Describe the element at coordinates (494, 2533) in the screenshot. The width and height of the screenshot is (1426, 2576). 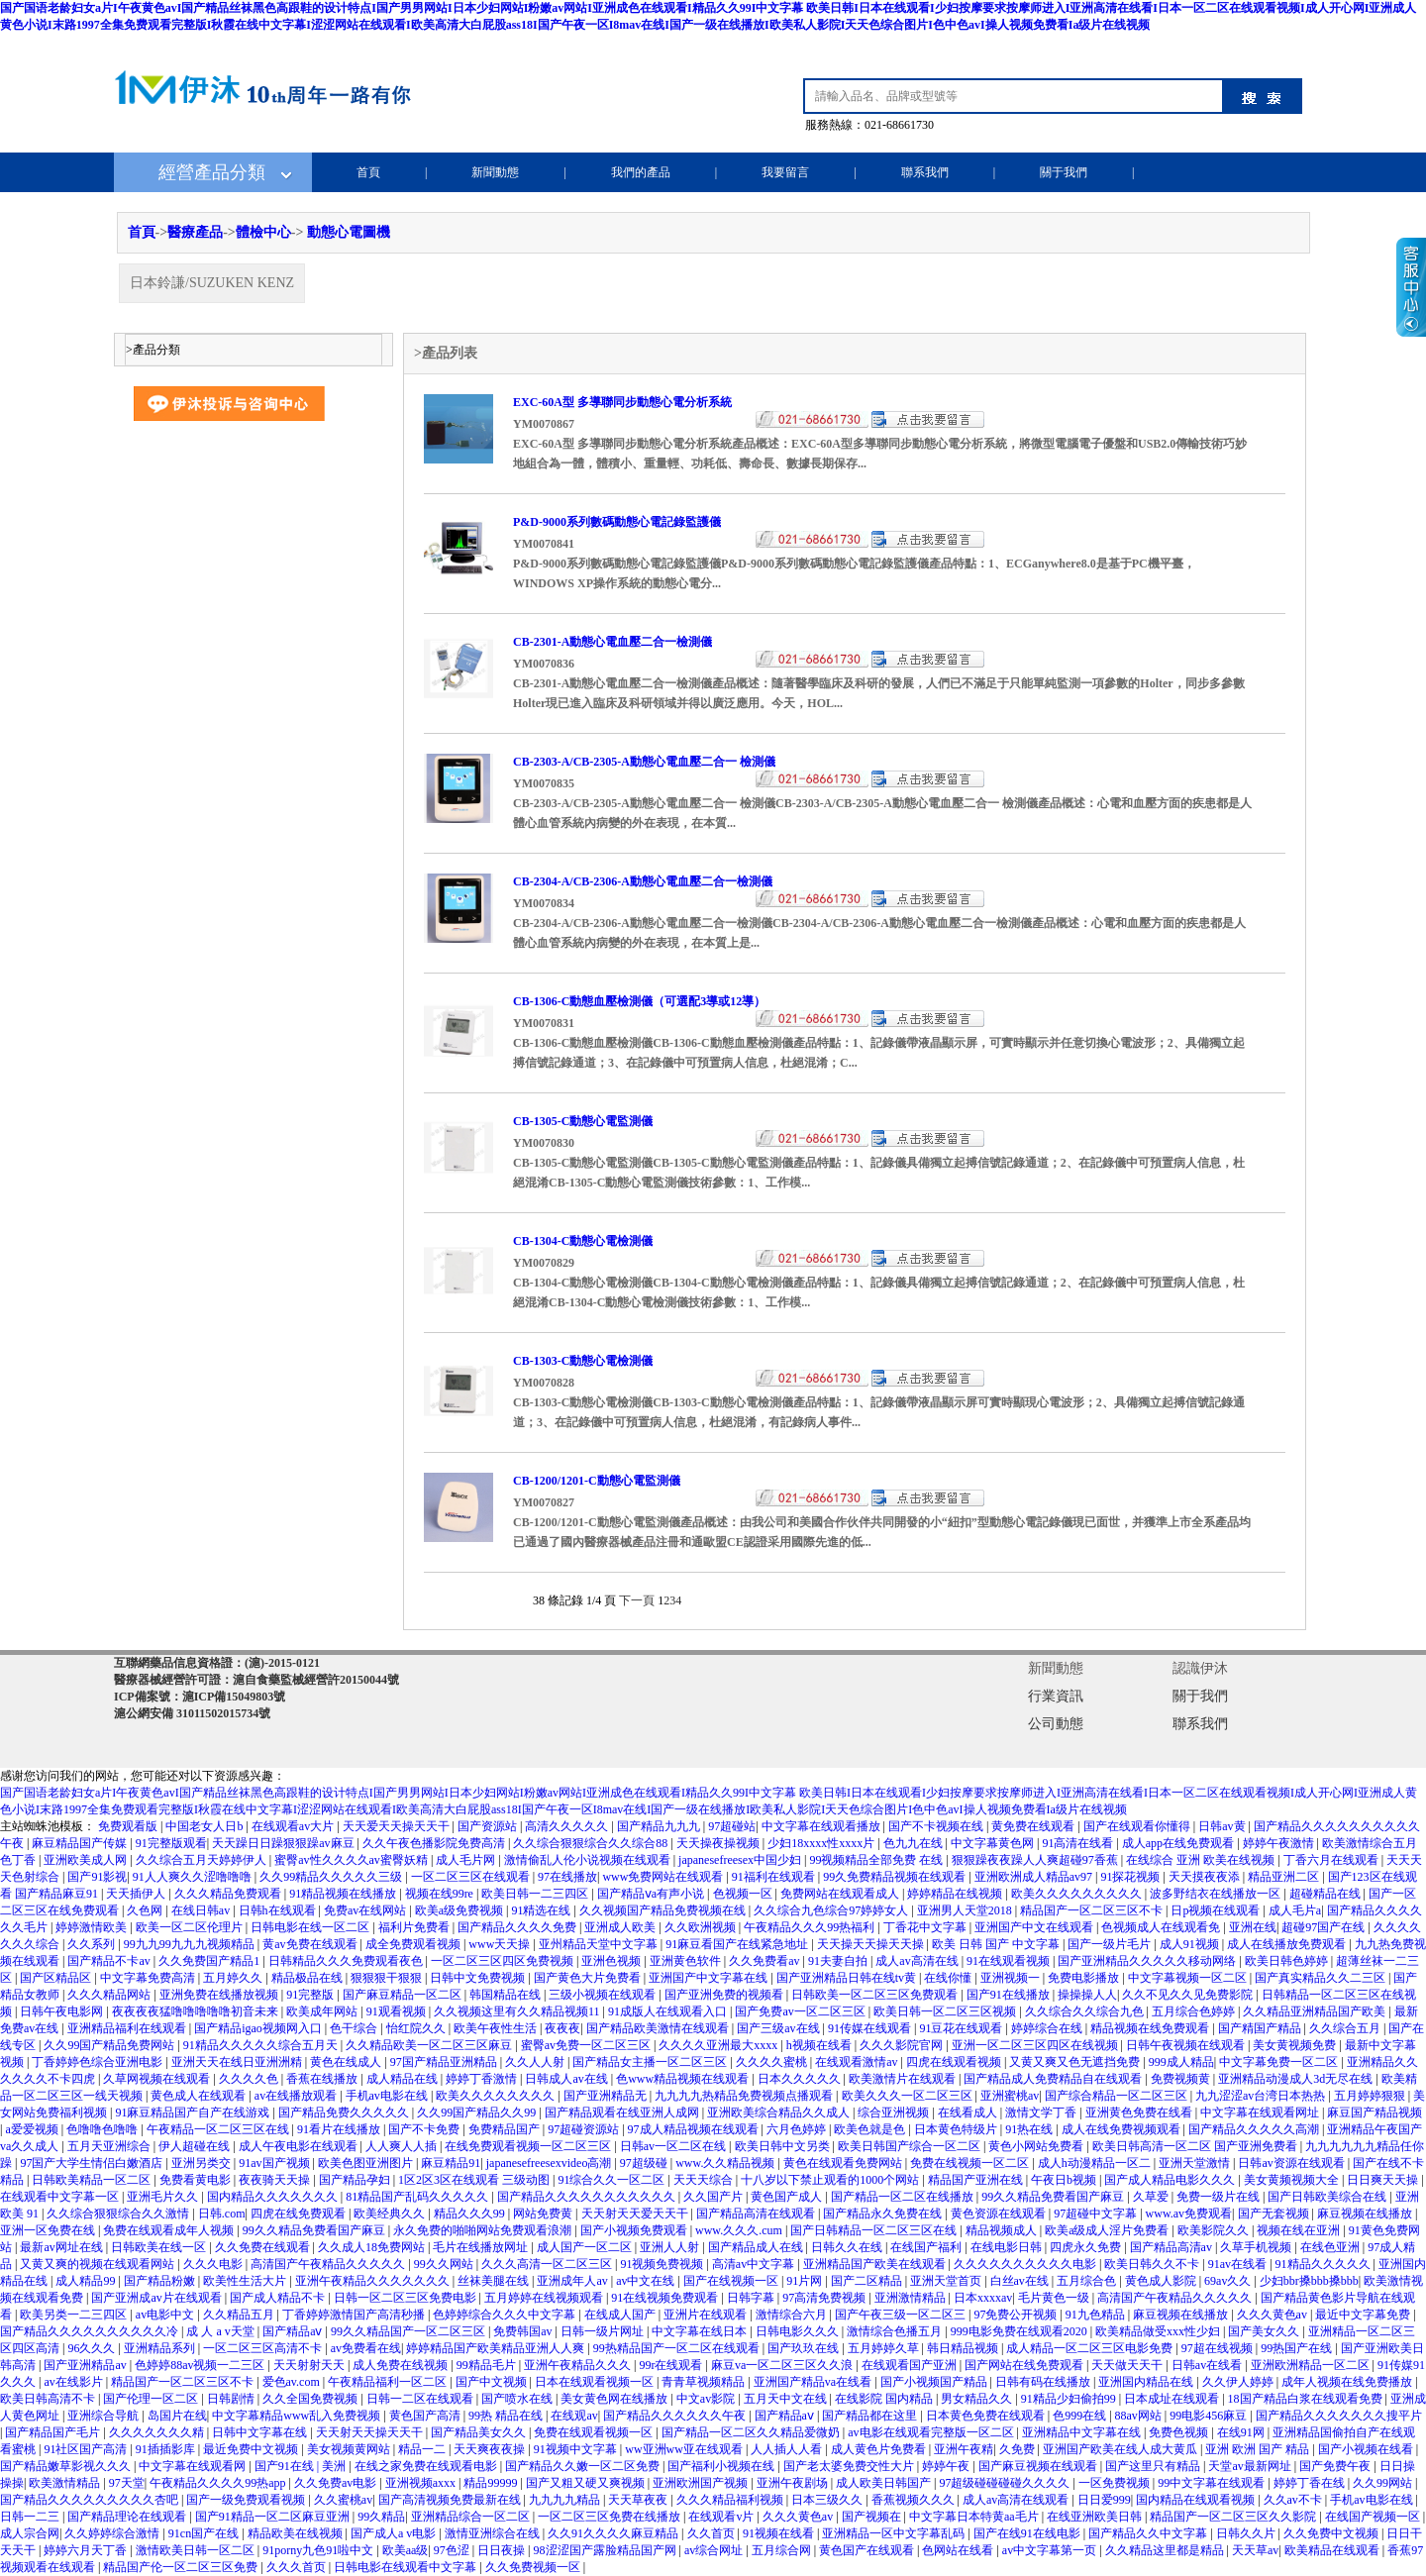
I see `激情亚洲综合在线` at that location.